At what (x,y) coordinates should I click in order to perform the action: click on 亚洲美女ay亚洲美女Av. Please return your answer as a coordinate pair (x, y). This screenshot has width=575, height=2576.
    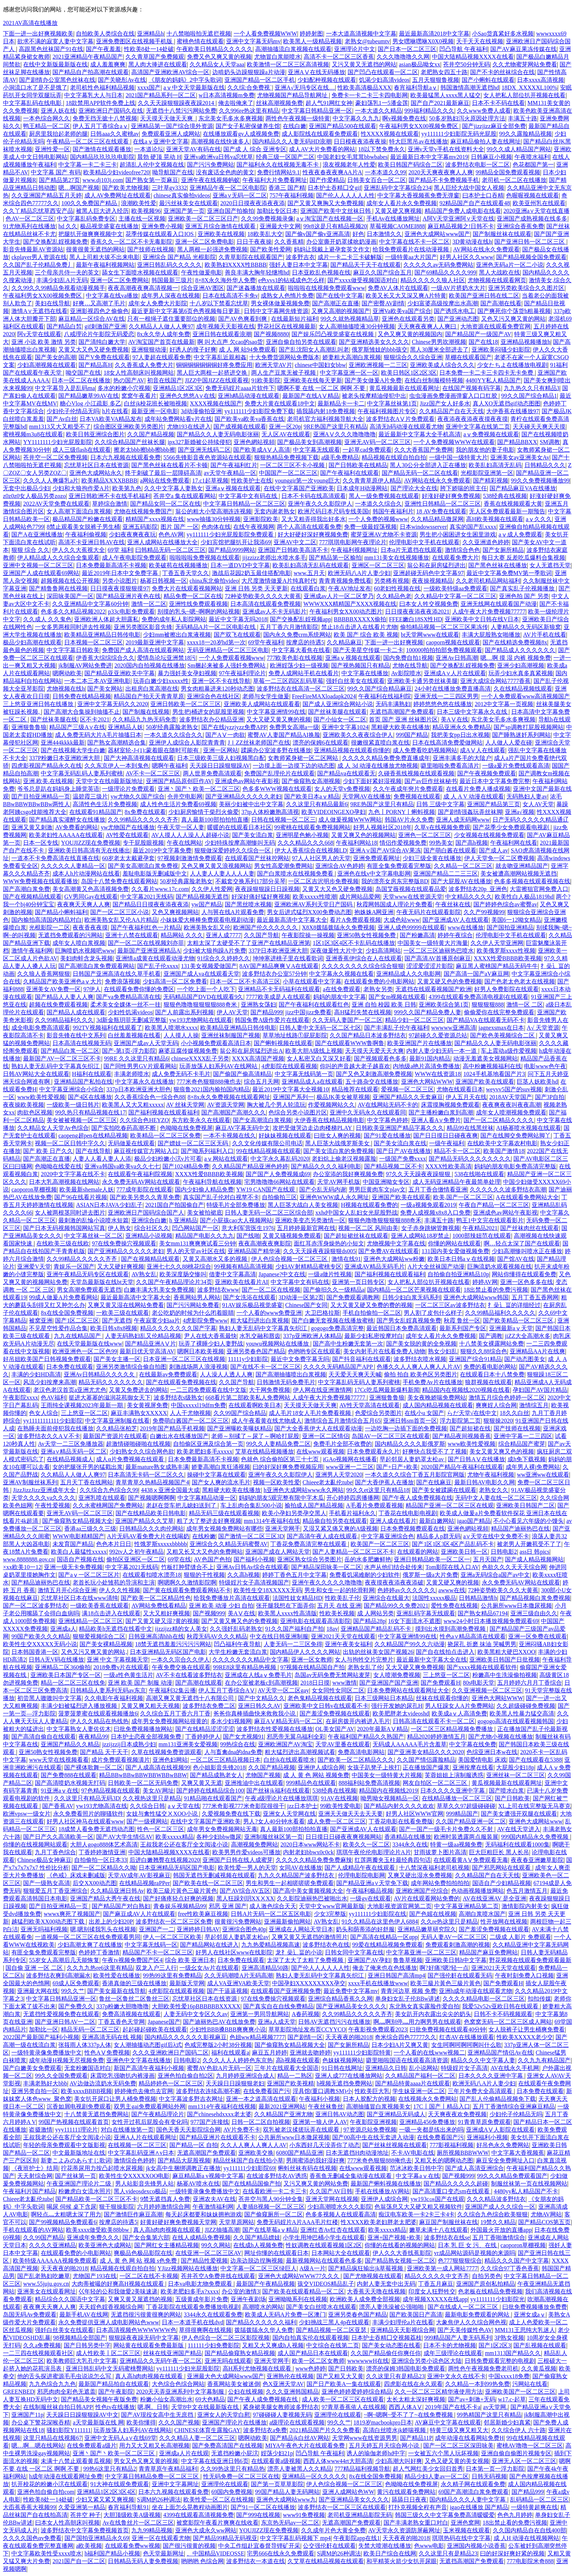
    Looking at the image, I should click on (519, 457).